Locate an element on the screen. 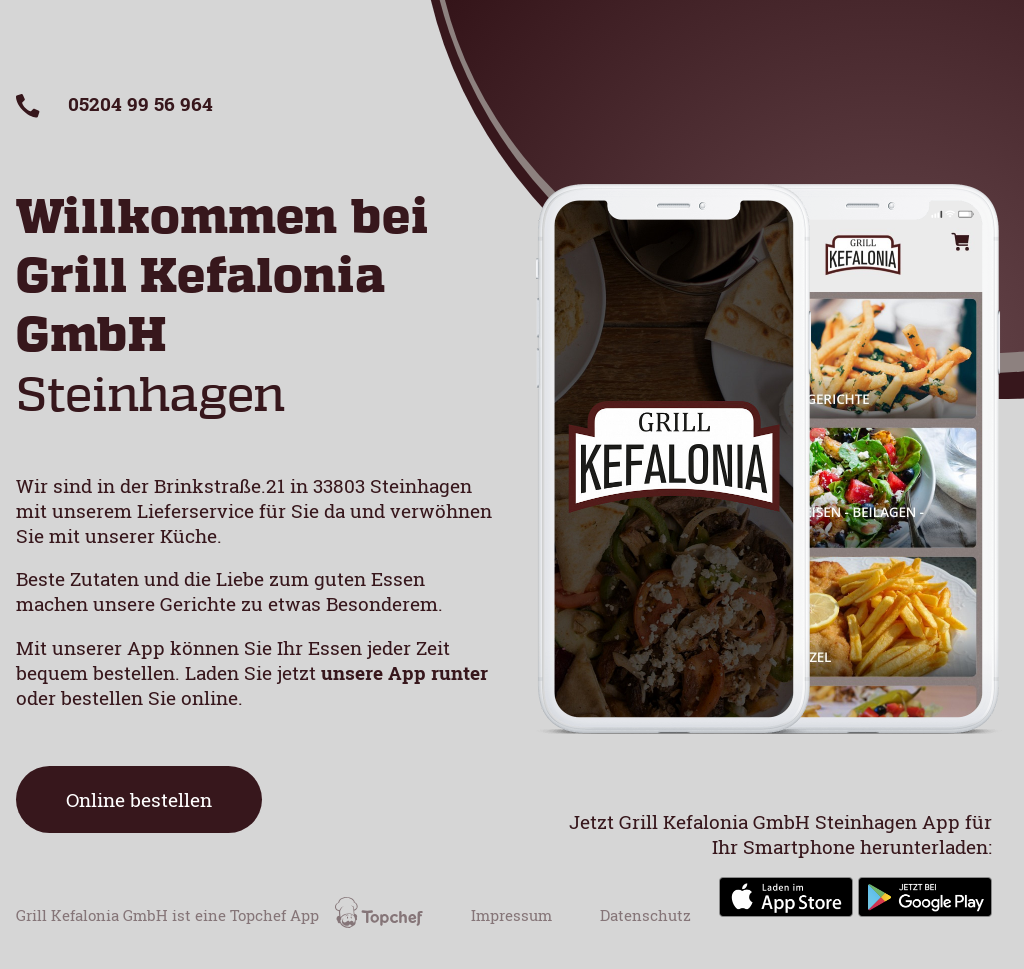  Online bestellen is located at coordinates (139, 799).